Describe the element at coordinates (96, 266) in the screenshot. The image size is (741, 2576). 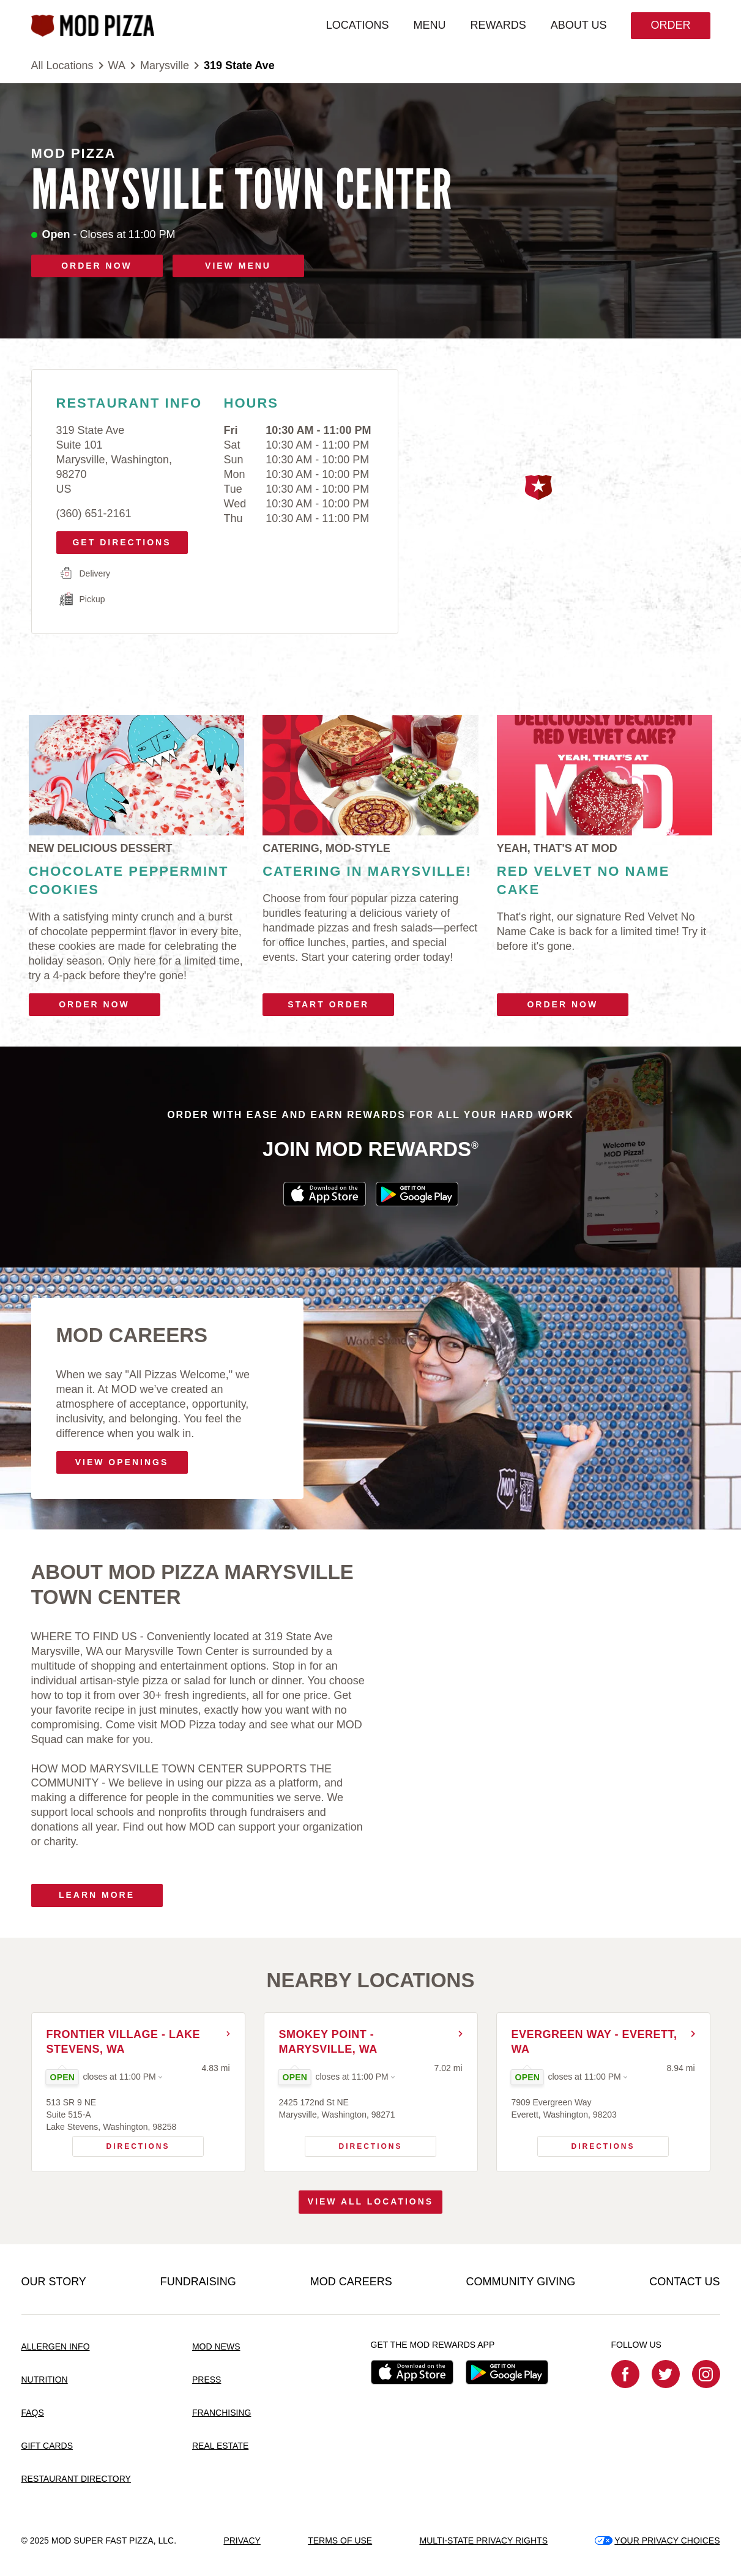
I see `ORDER NOW` at that location.